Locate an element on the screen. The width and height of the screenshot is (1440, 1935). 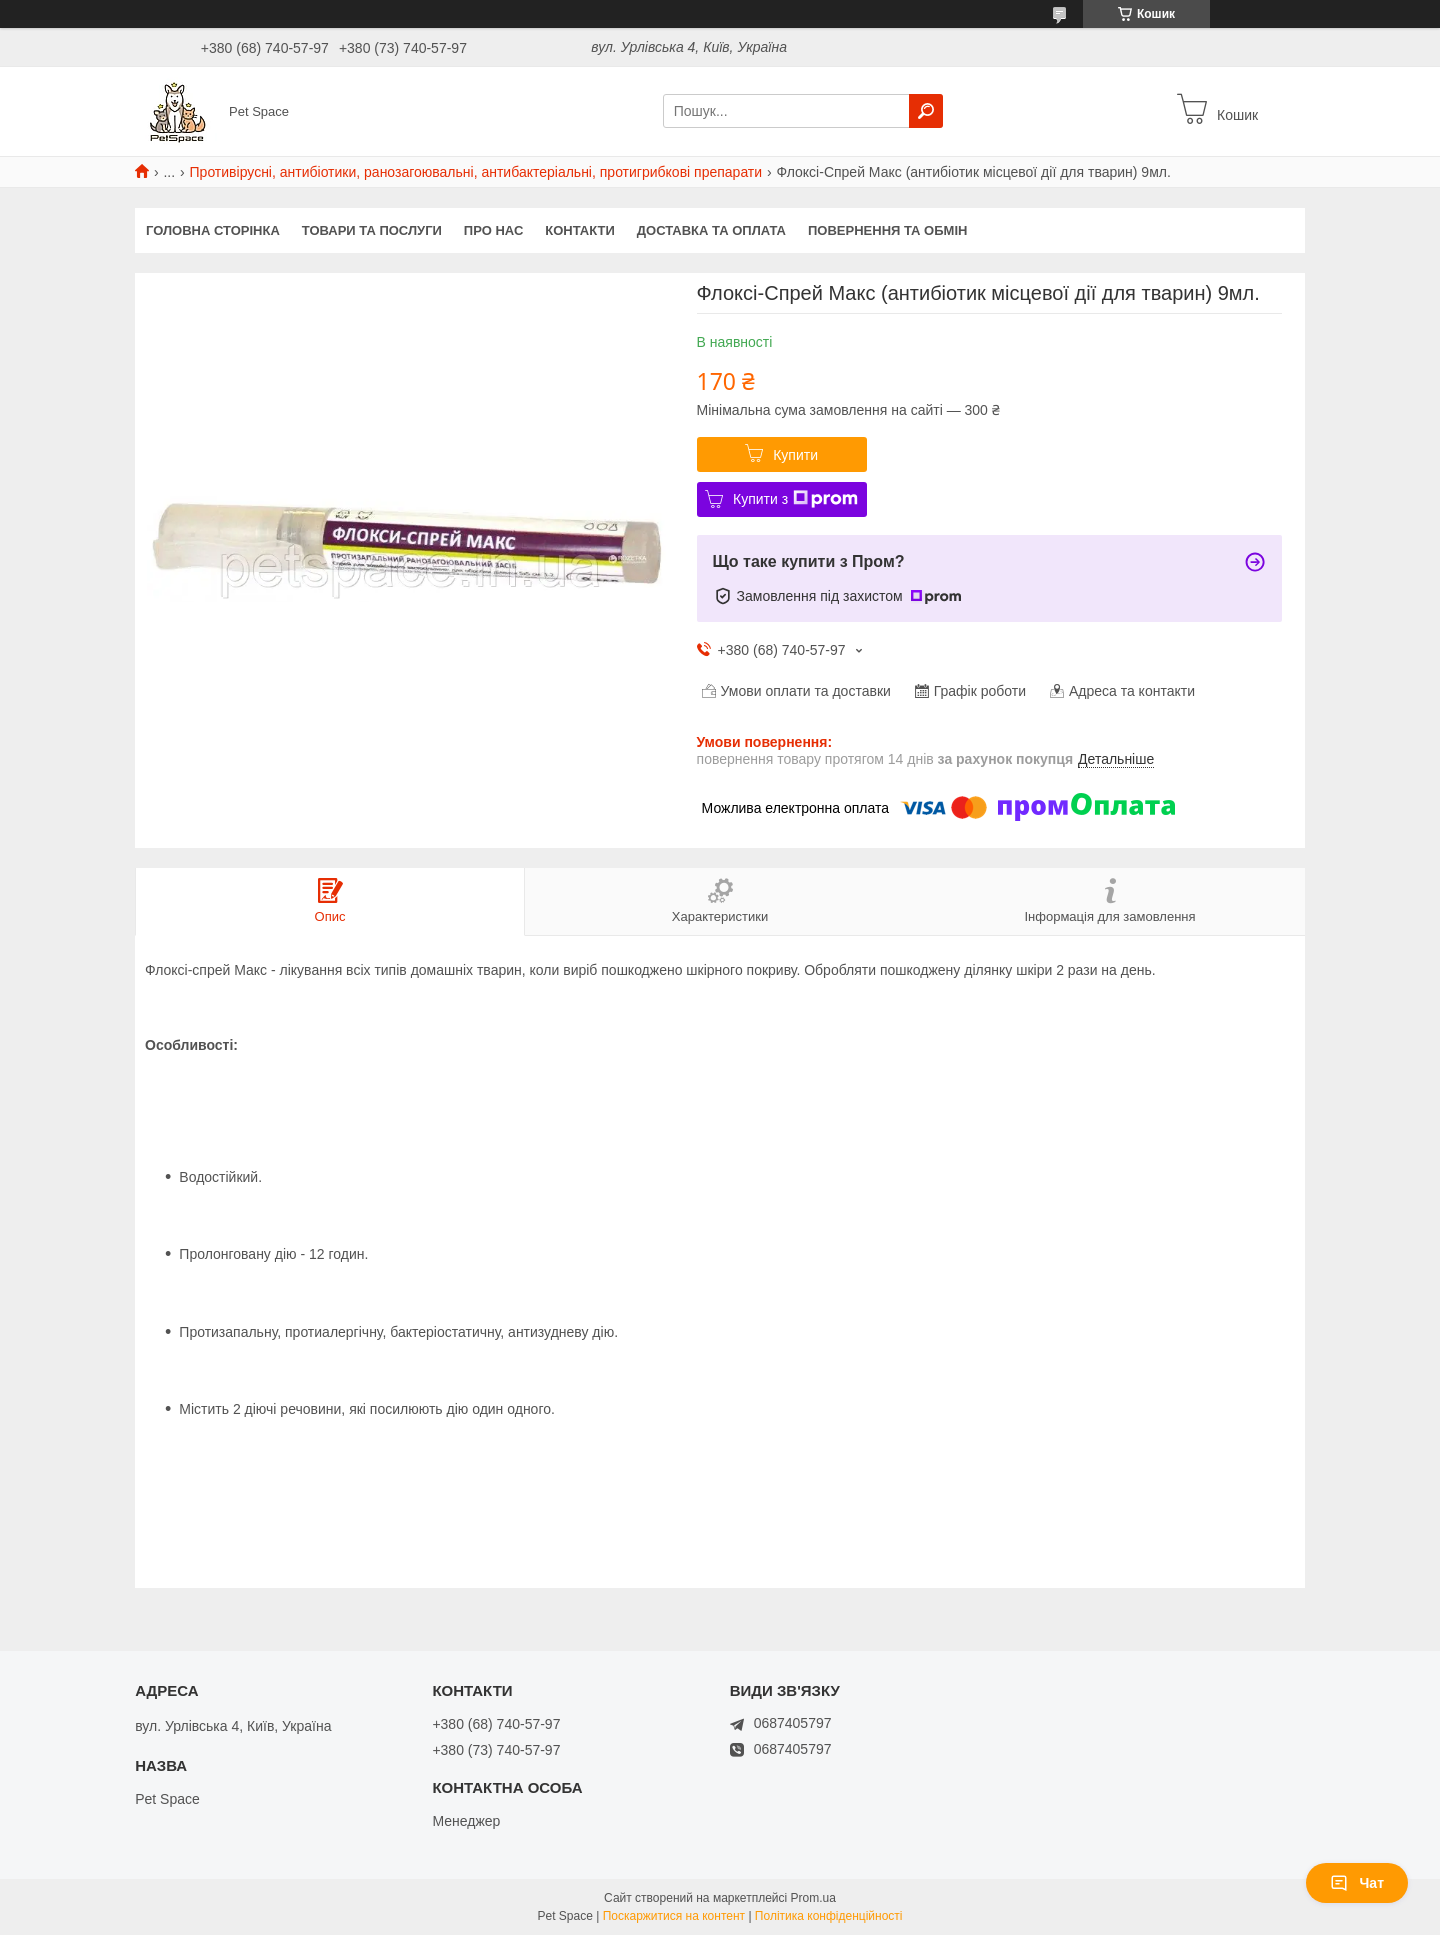
Повернення та обмін is located at coordinates (887, 230).